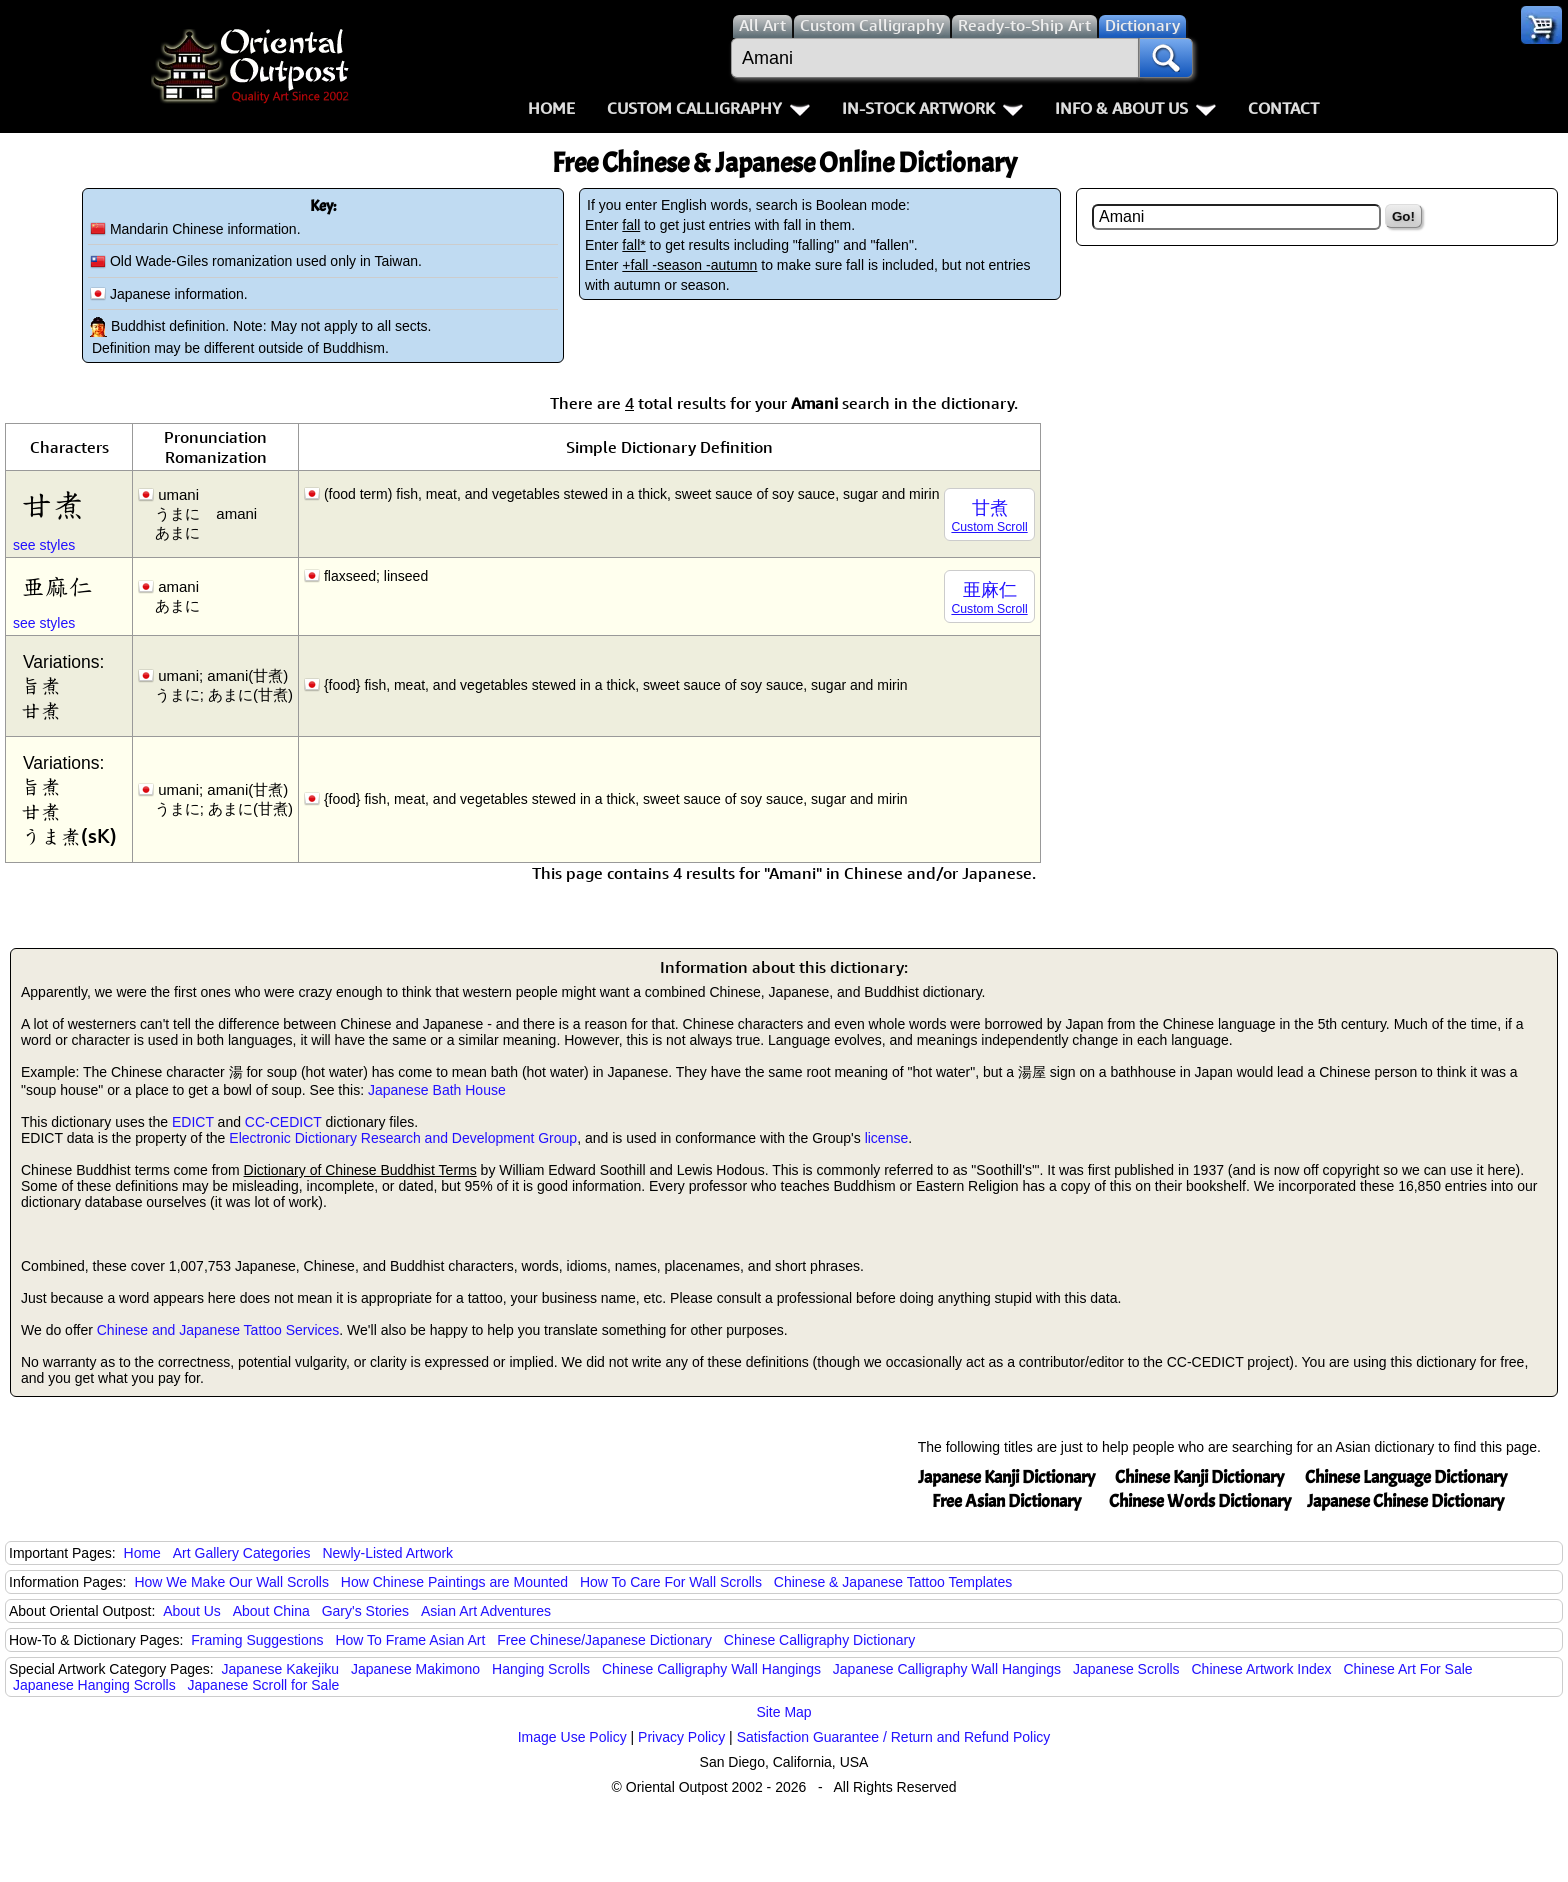 The width and height of the screenshot is (1568, 1882). I want to click on Electronic Dictionary Research and Development Group, so click(403, 1138).